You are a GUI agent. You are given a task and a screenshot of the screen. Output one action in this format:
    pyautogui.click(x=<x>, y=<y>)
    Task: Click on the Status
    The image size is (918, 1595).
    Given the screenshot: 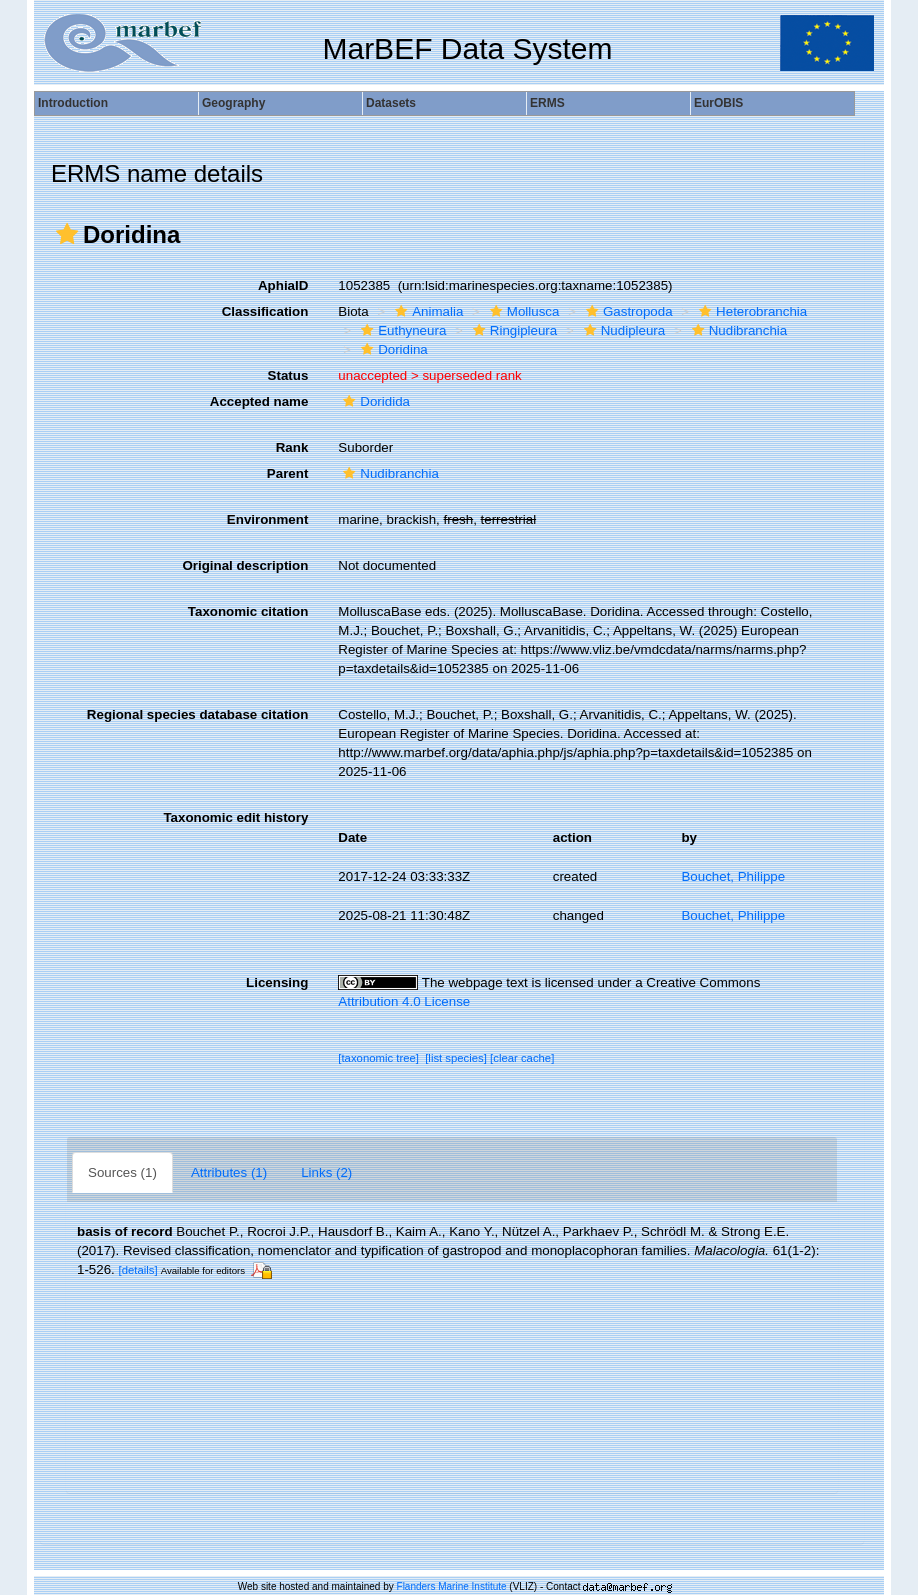 What is the action you would take?
    pyautogui.click(x=288, y=375)
    